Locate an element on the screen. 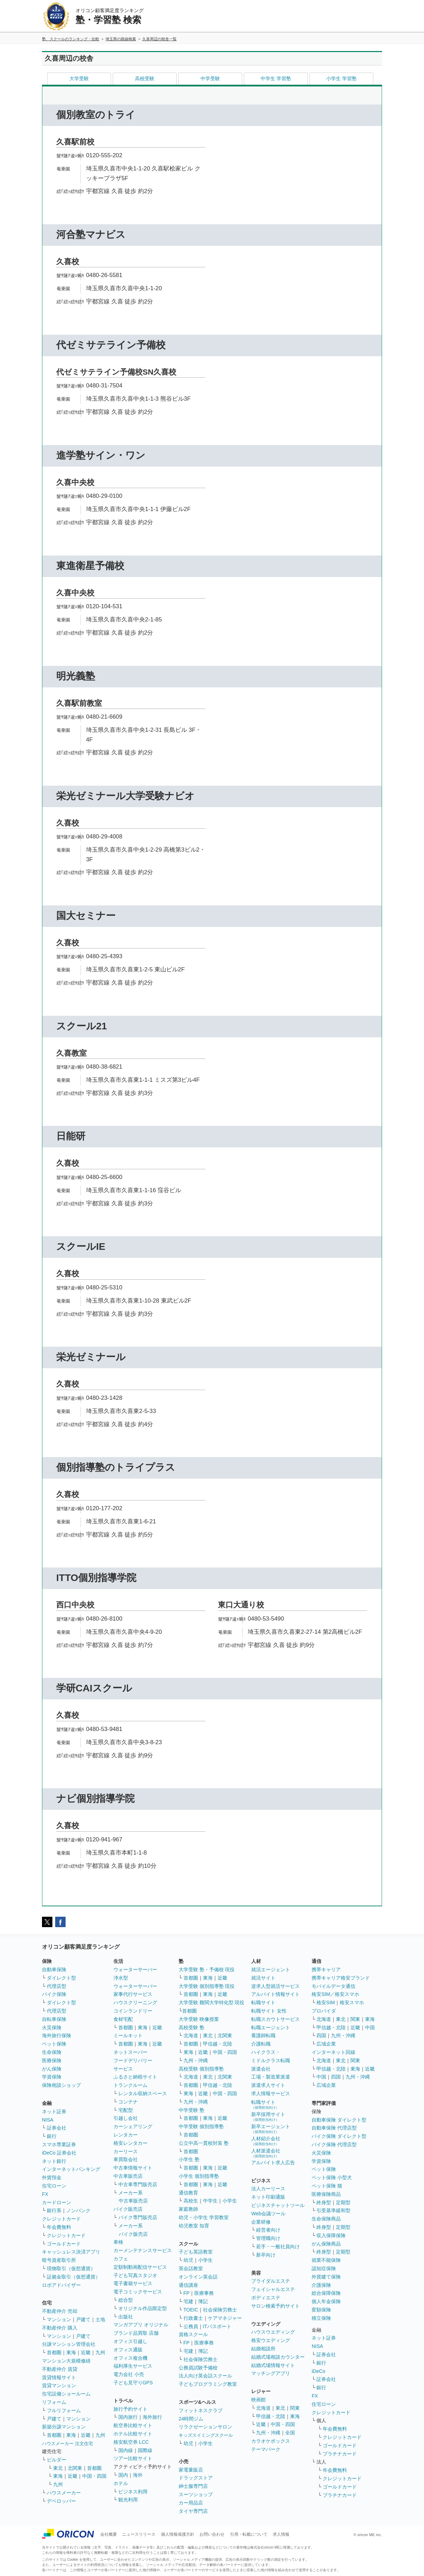 The image size is (424, 2576). 暗号資産取引所 is located at coordinates (59, 2260).